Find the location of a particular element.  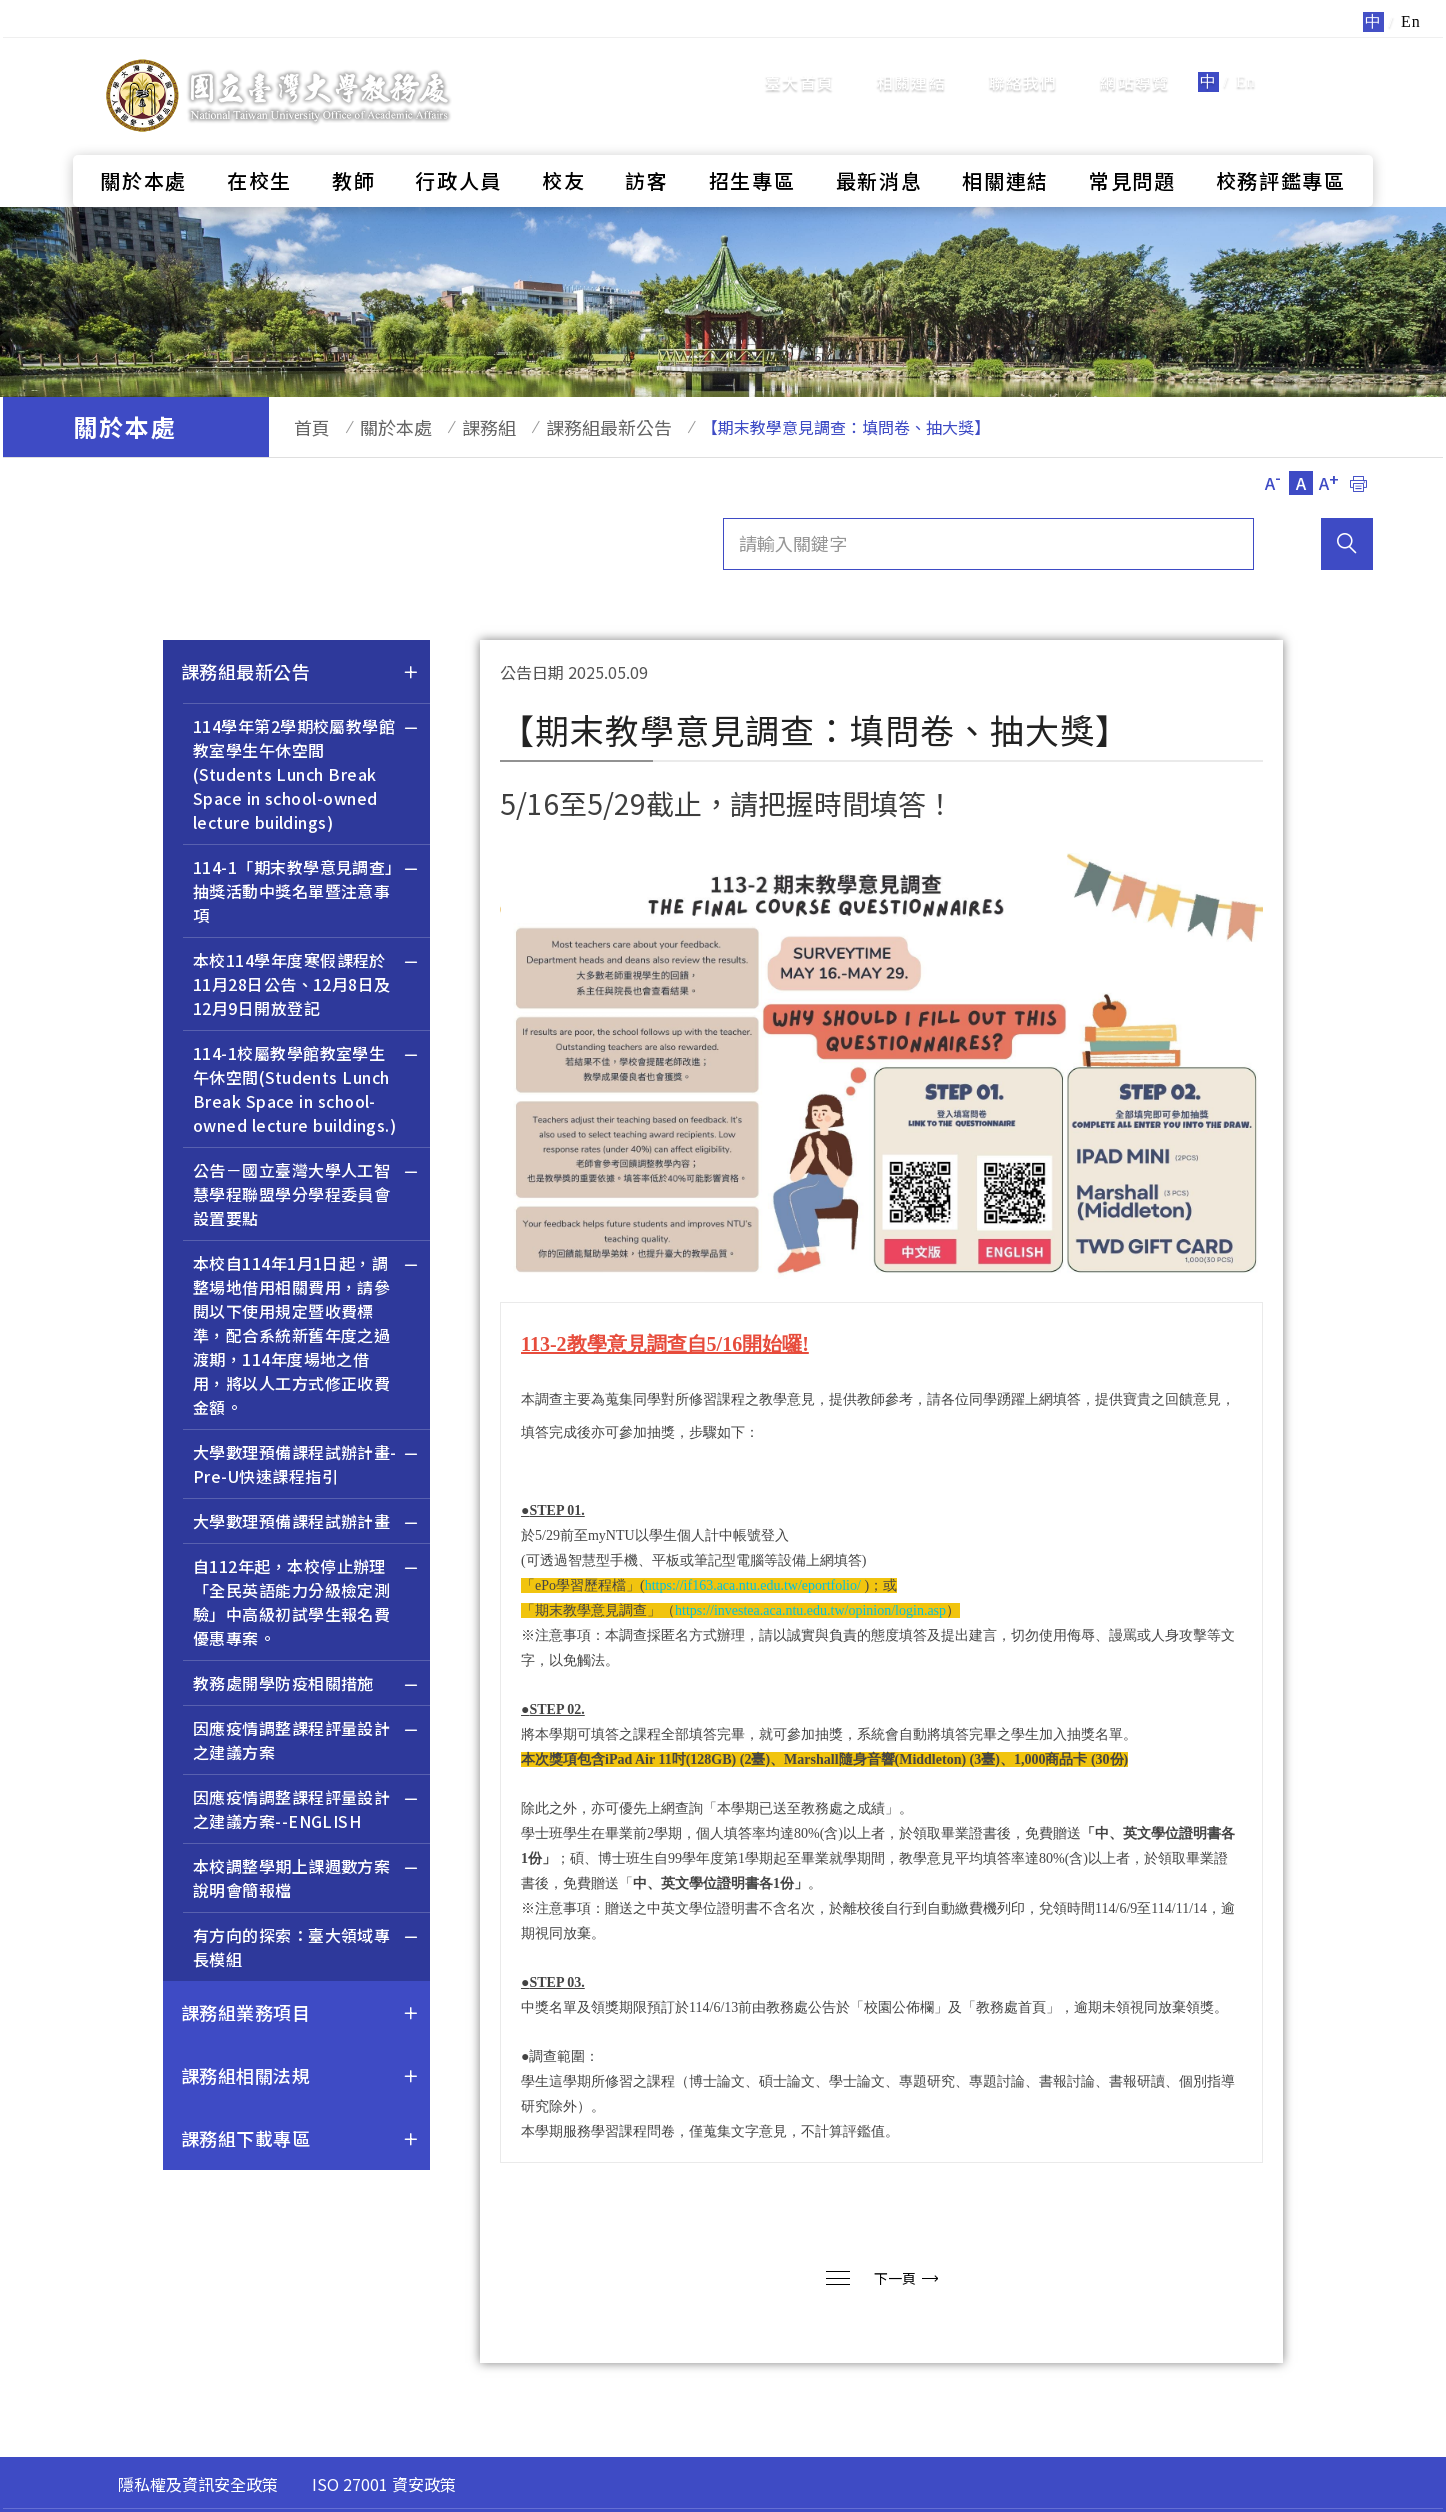

首頁 is located at coordinates (302, 427).